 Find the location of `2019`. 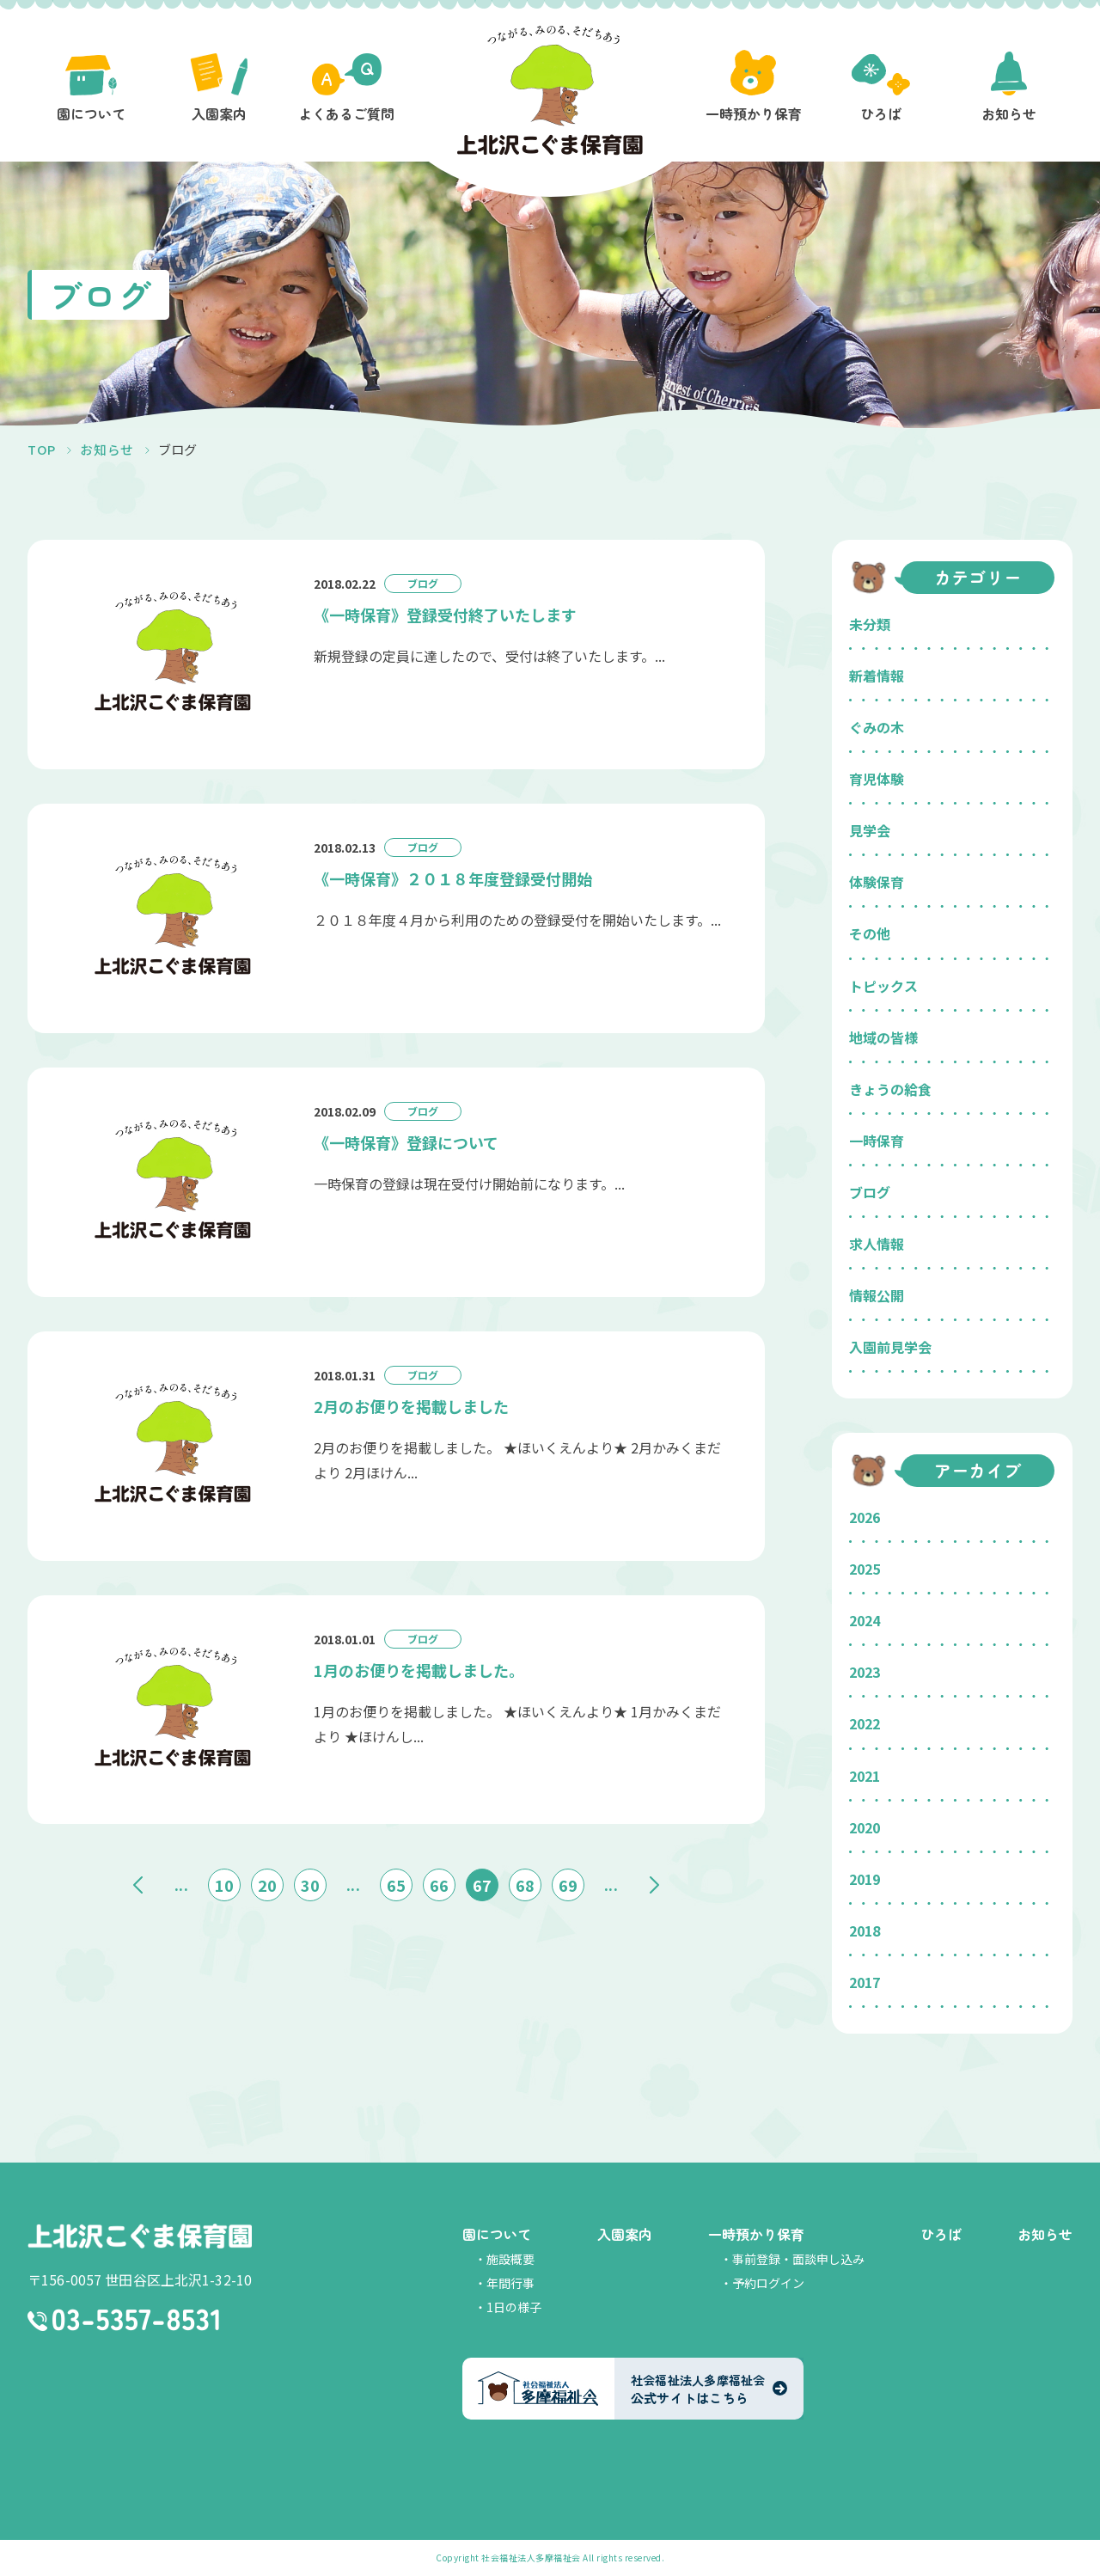

2019 is located at coordinates (864, 1879).